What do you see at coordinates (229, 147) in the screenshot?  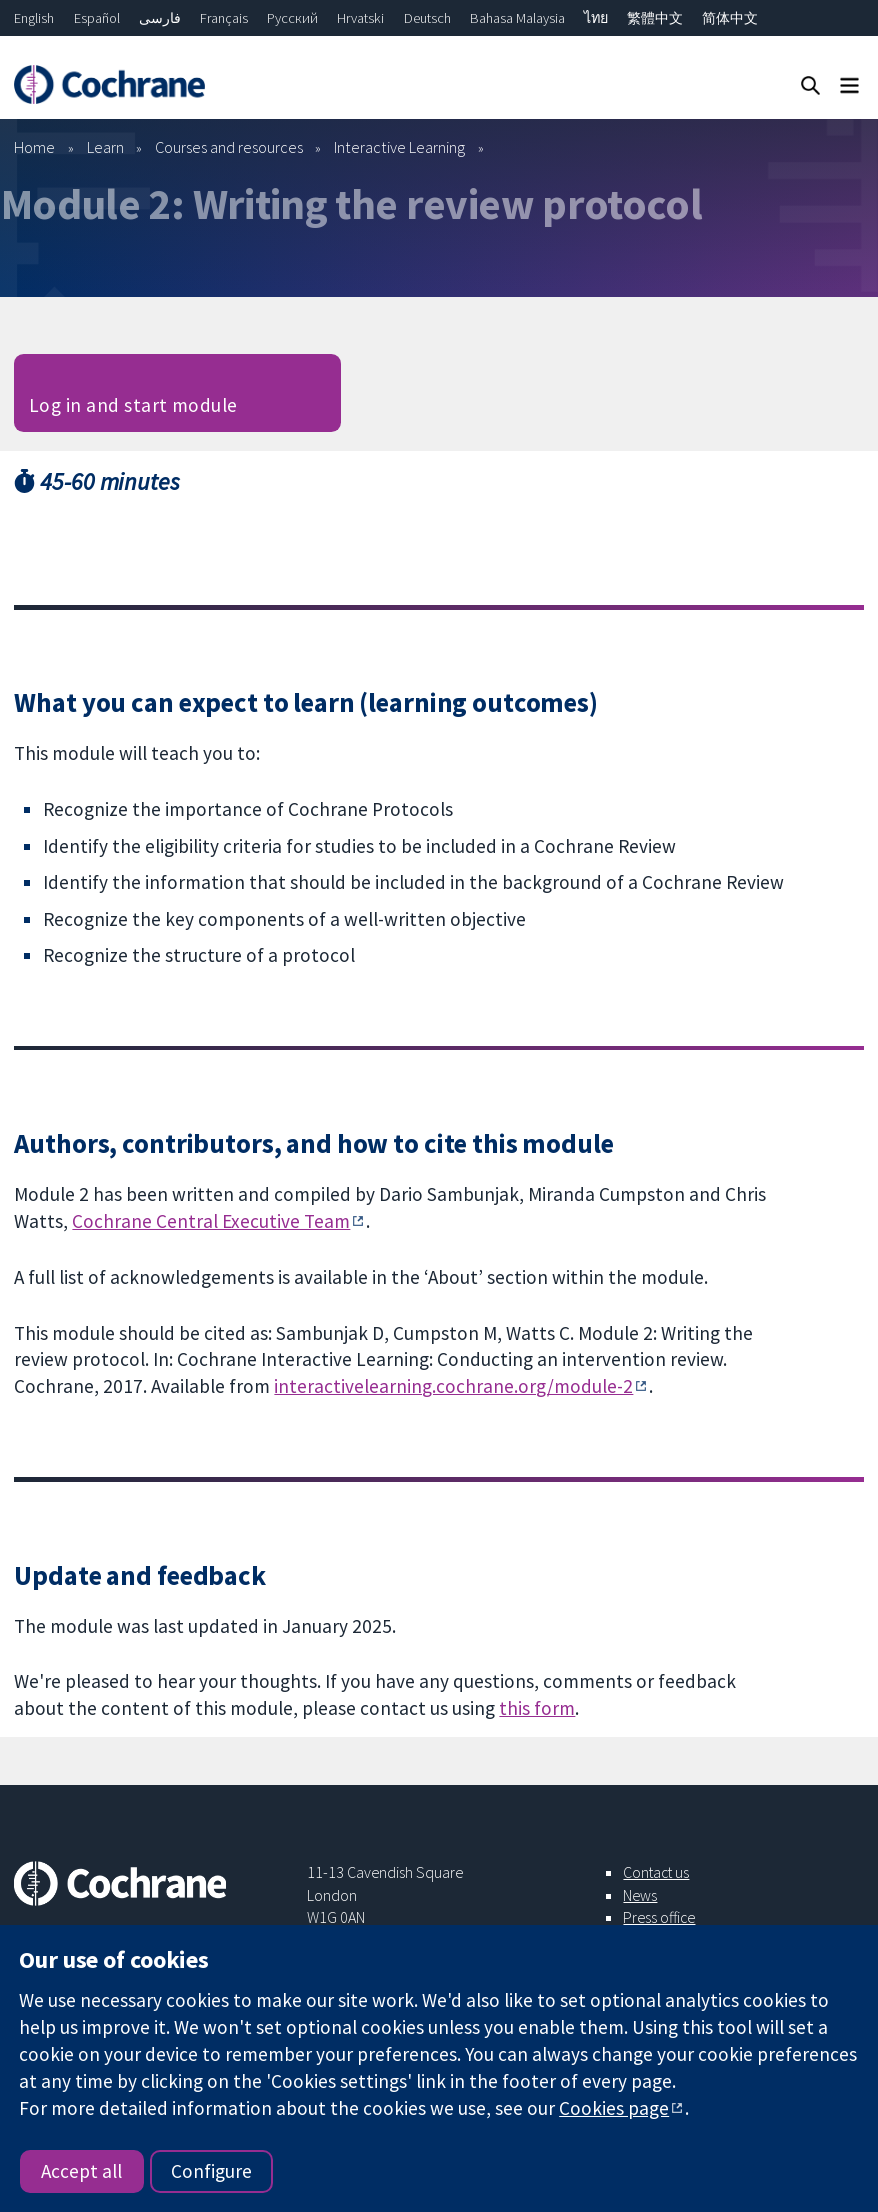 I see `Courses and resources` at bounding box center [229, 147].